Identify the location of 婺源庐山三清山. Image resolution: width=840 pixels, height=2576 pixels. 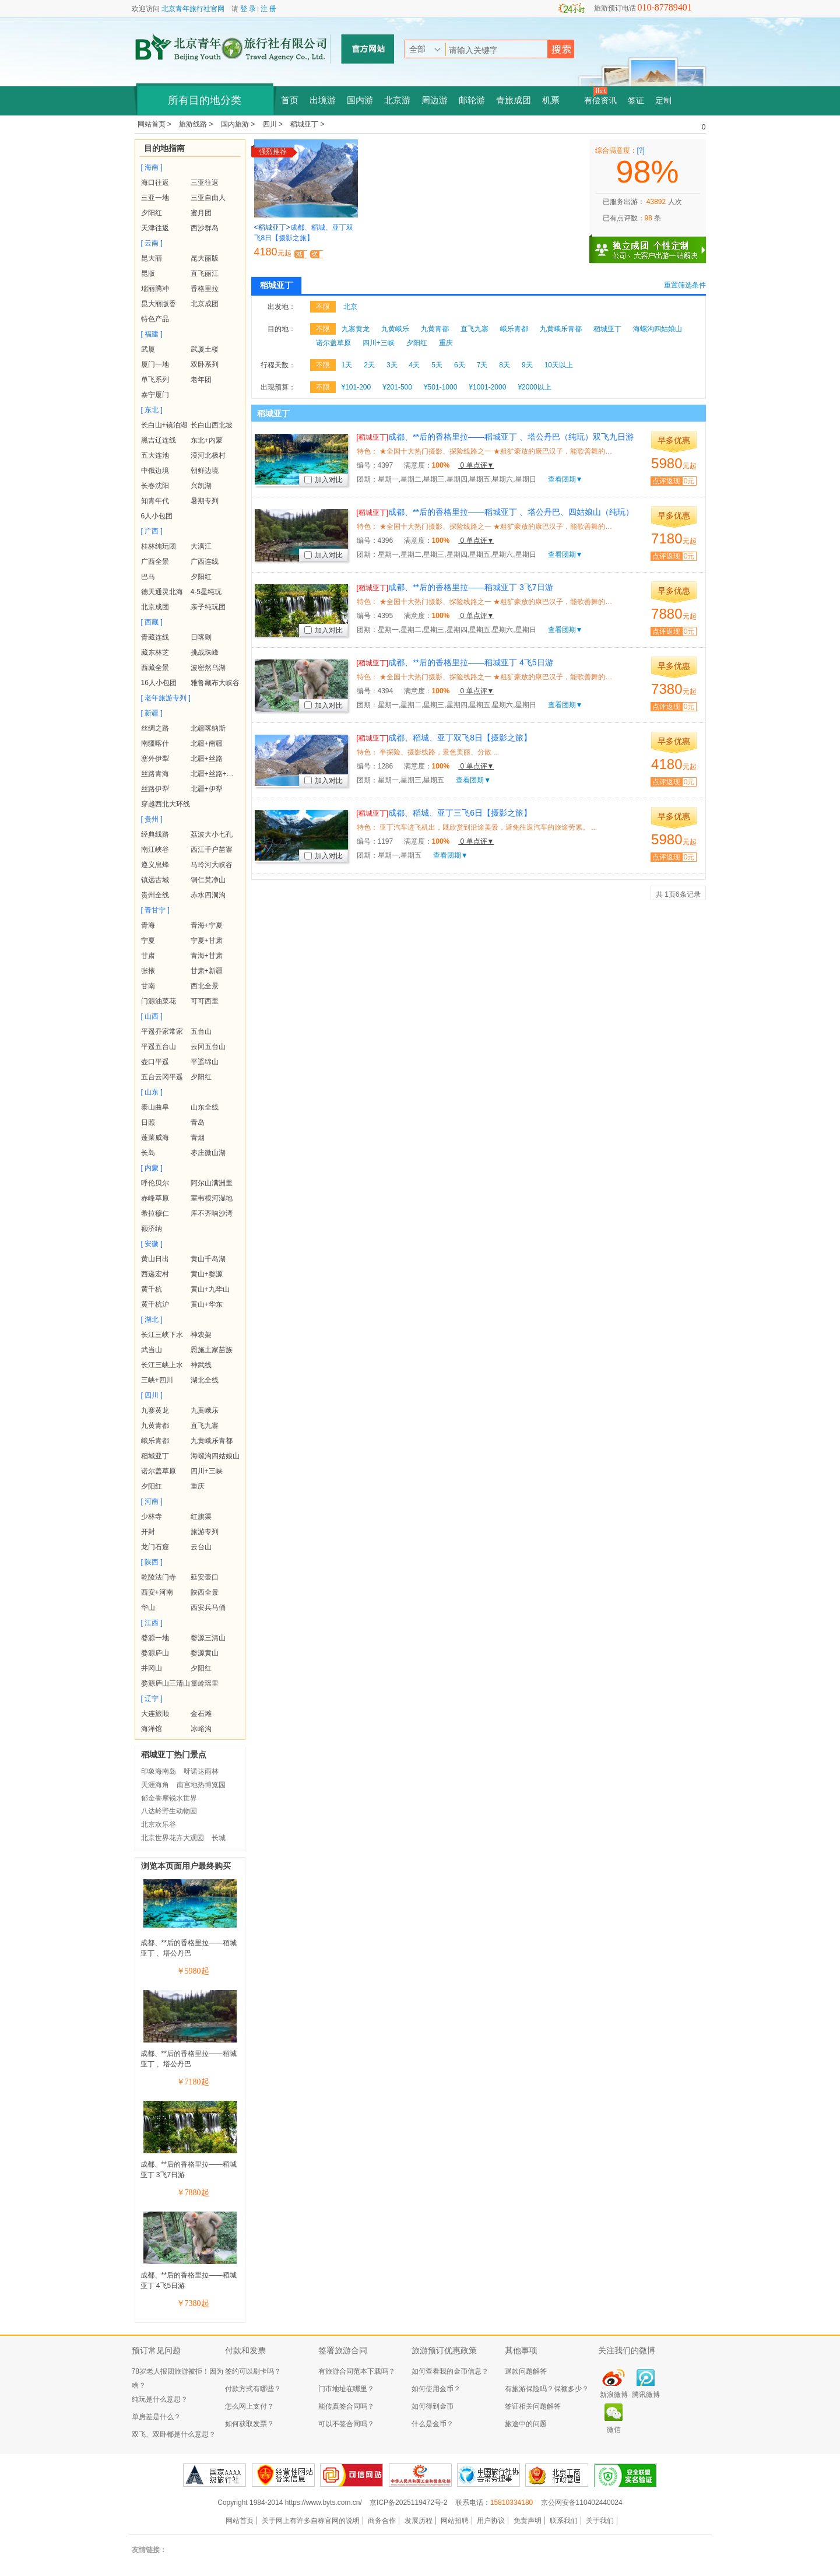
(165, 1683).